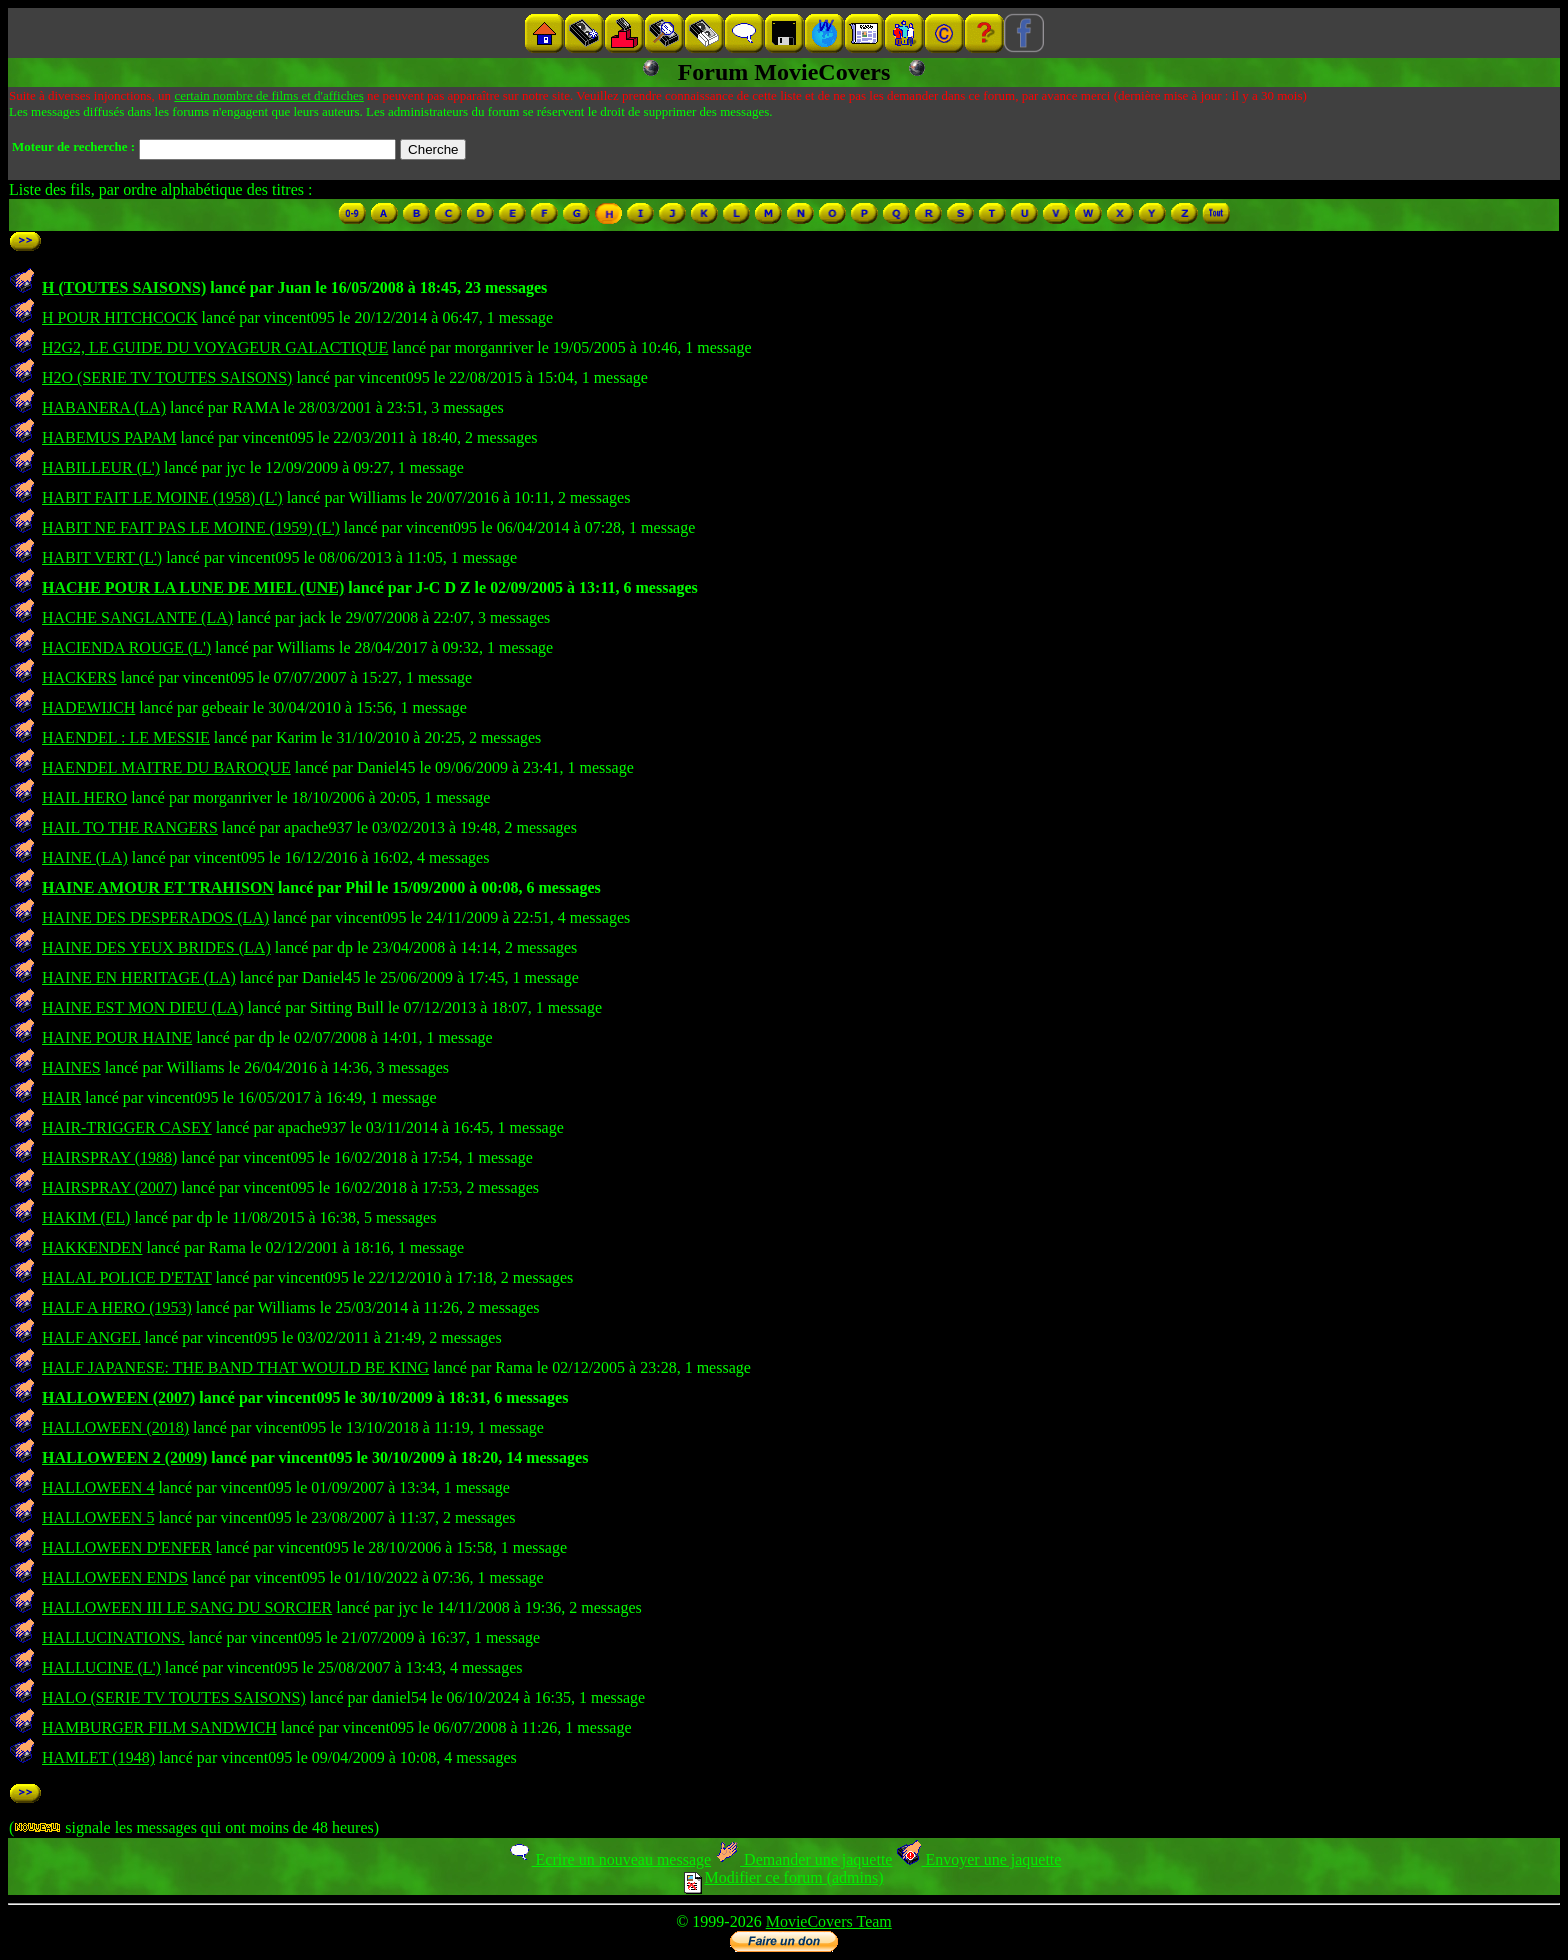 The image size is (1568, 1960). I want to click on HALLOWEEN 4, so click(98, 1487).